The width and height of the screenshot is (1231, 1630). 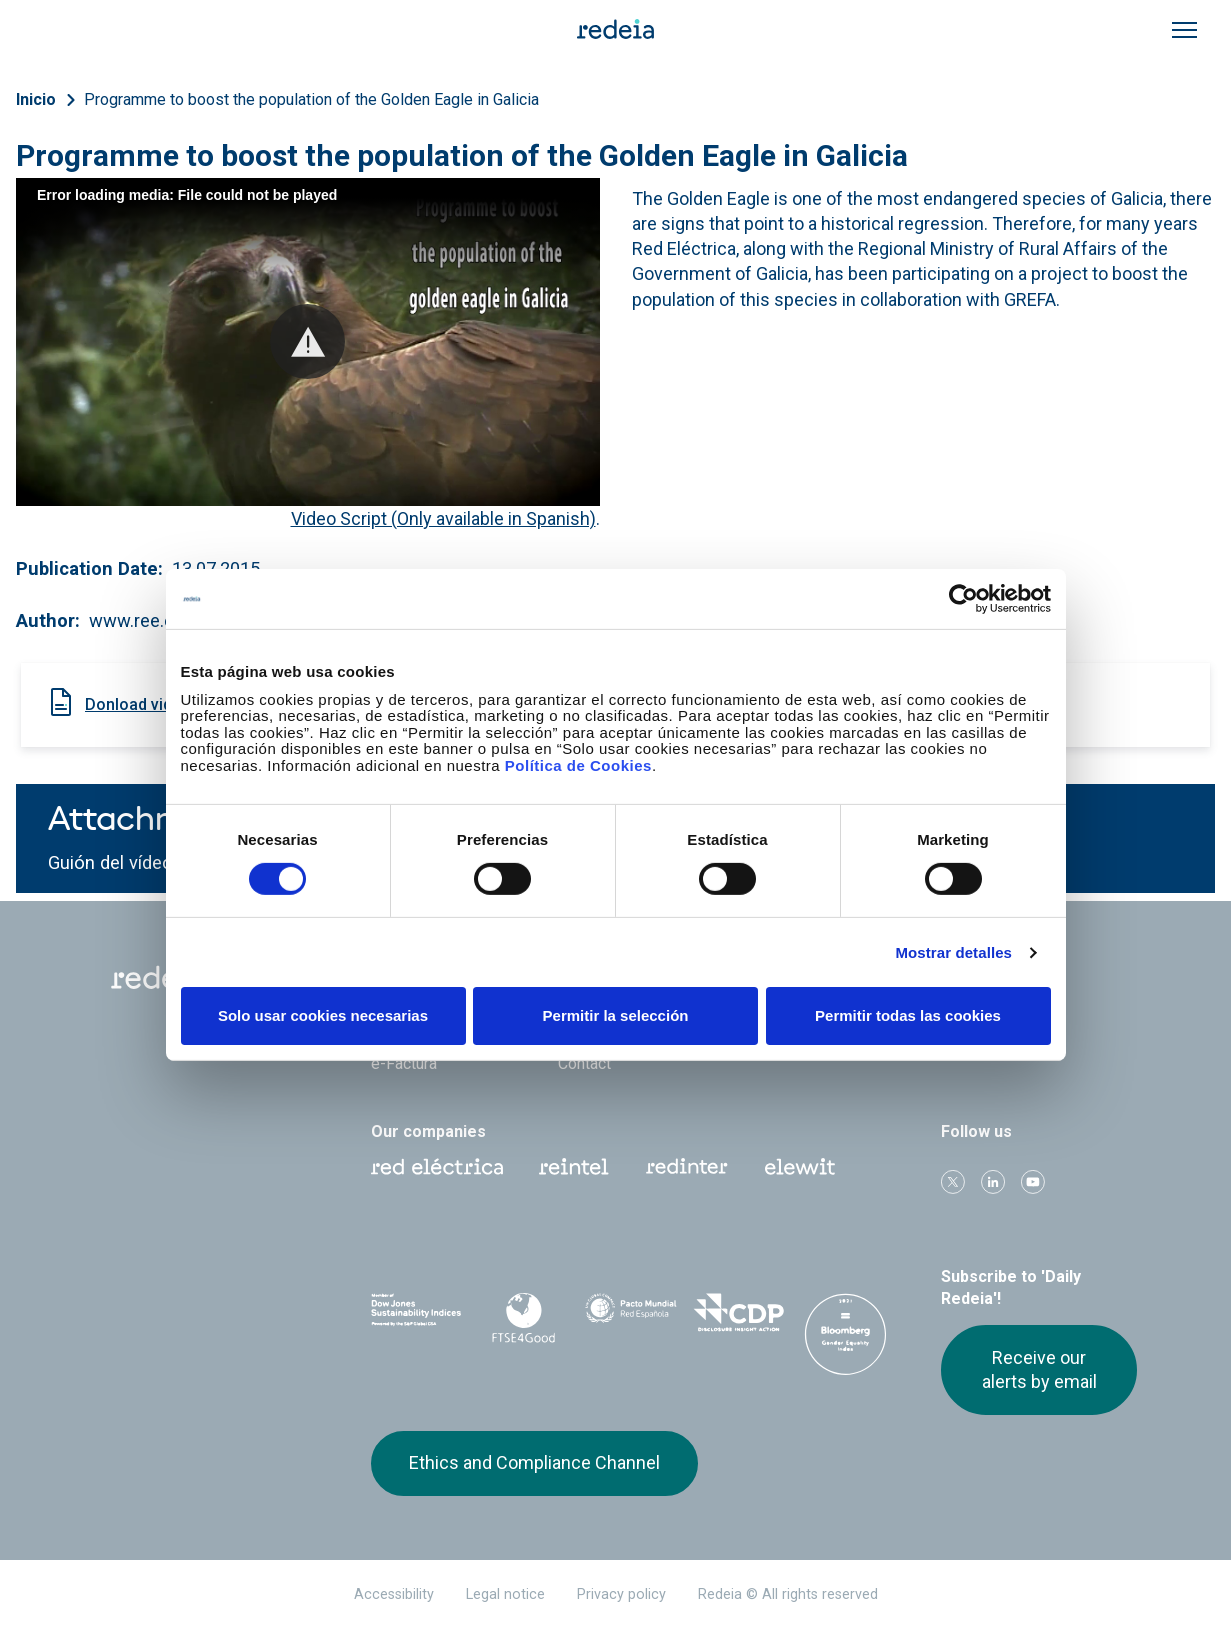 What do you see at coordinates (416, 1314) in the screenshot?
I see `Dow Jones` at bounding box center [416, 1314].